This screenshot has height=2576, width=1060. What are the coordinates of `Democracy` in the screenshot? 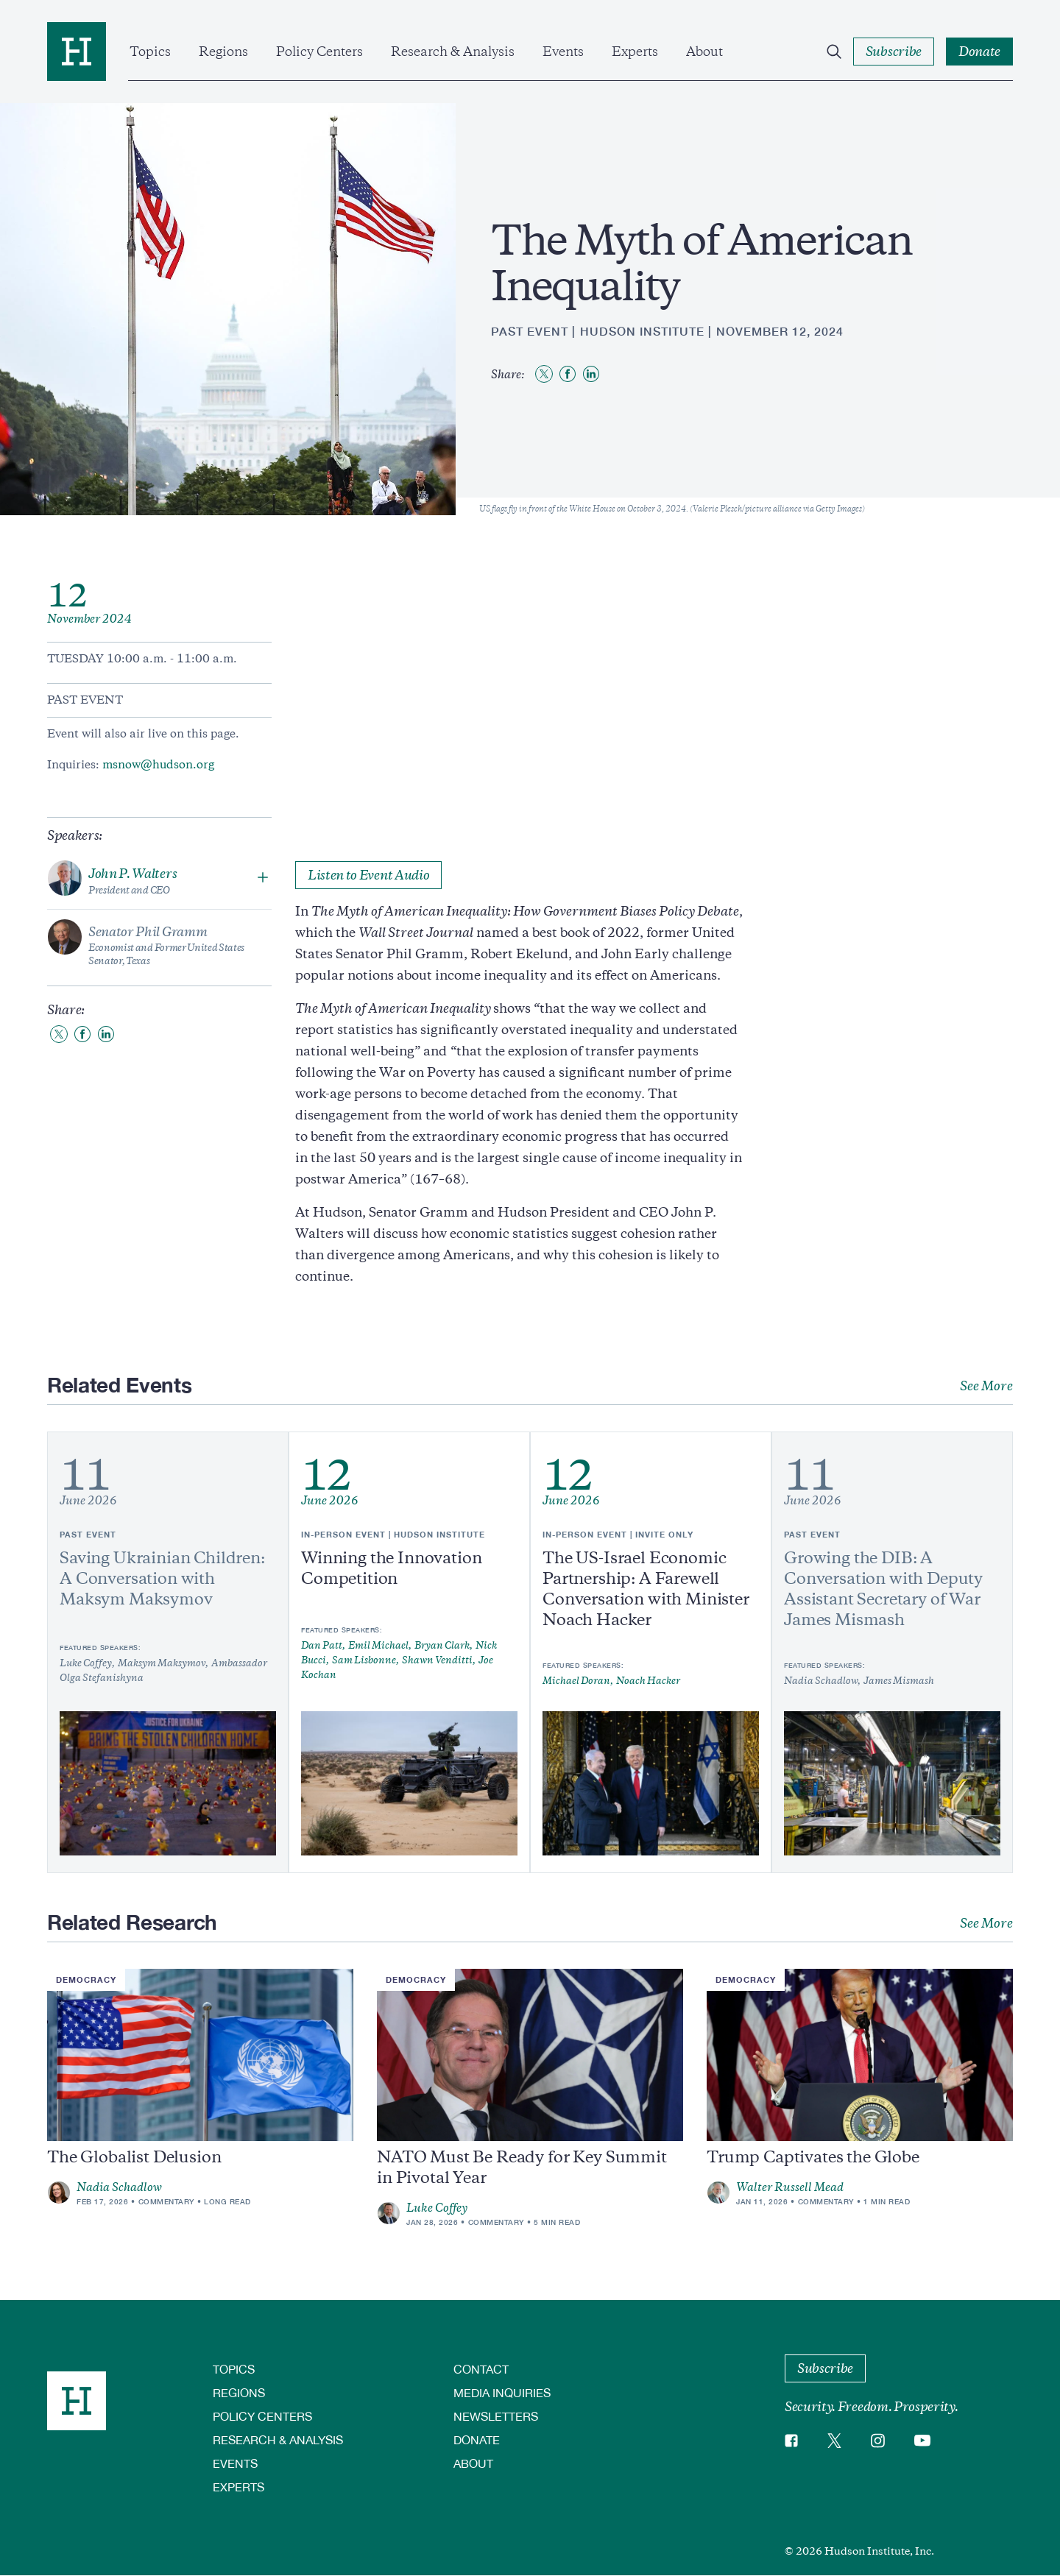 It's located at (86, 1979).